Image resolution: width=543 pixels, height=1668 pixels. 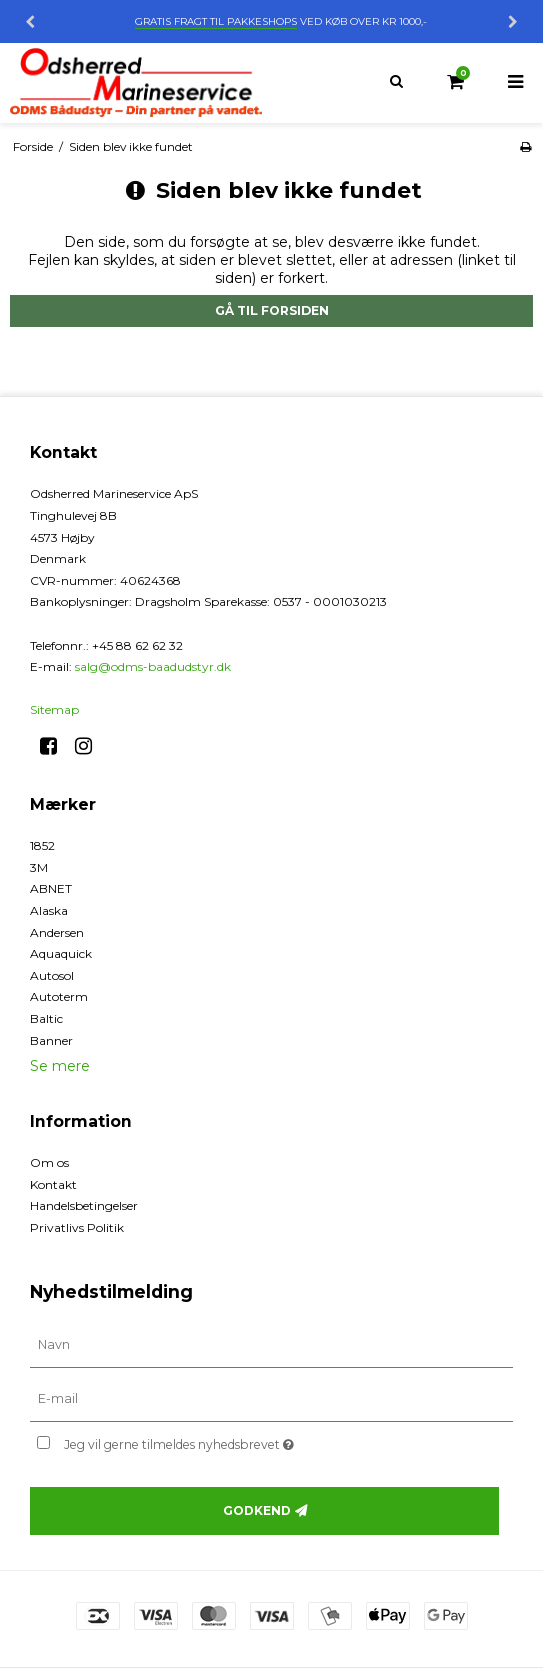 What do you see at coordinates (51, 888) in the screenshot?
I see `ABNET` at bounding box center [51, 888].